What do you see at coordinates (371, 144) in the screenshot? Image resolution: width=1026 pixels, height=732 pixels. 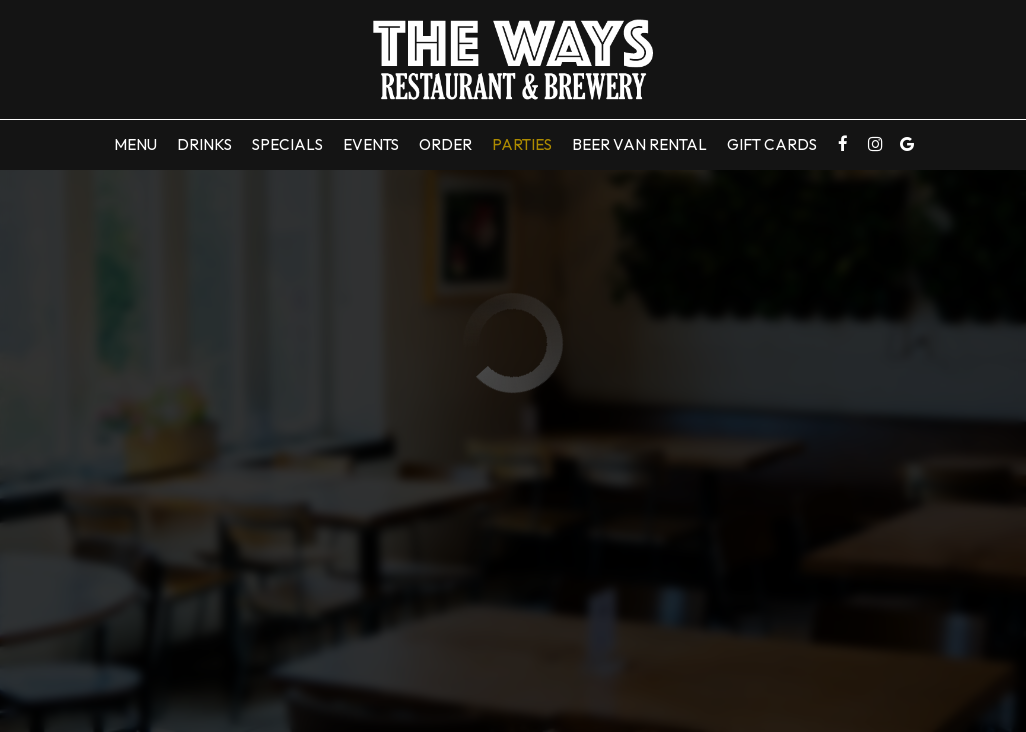 I see `Events` at bounding box center [371, 144].